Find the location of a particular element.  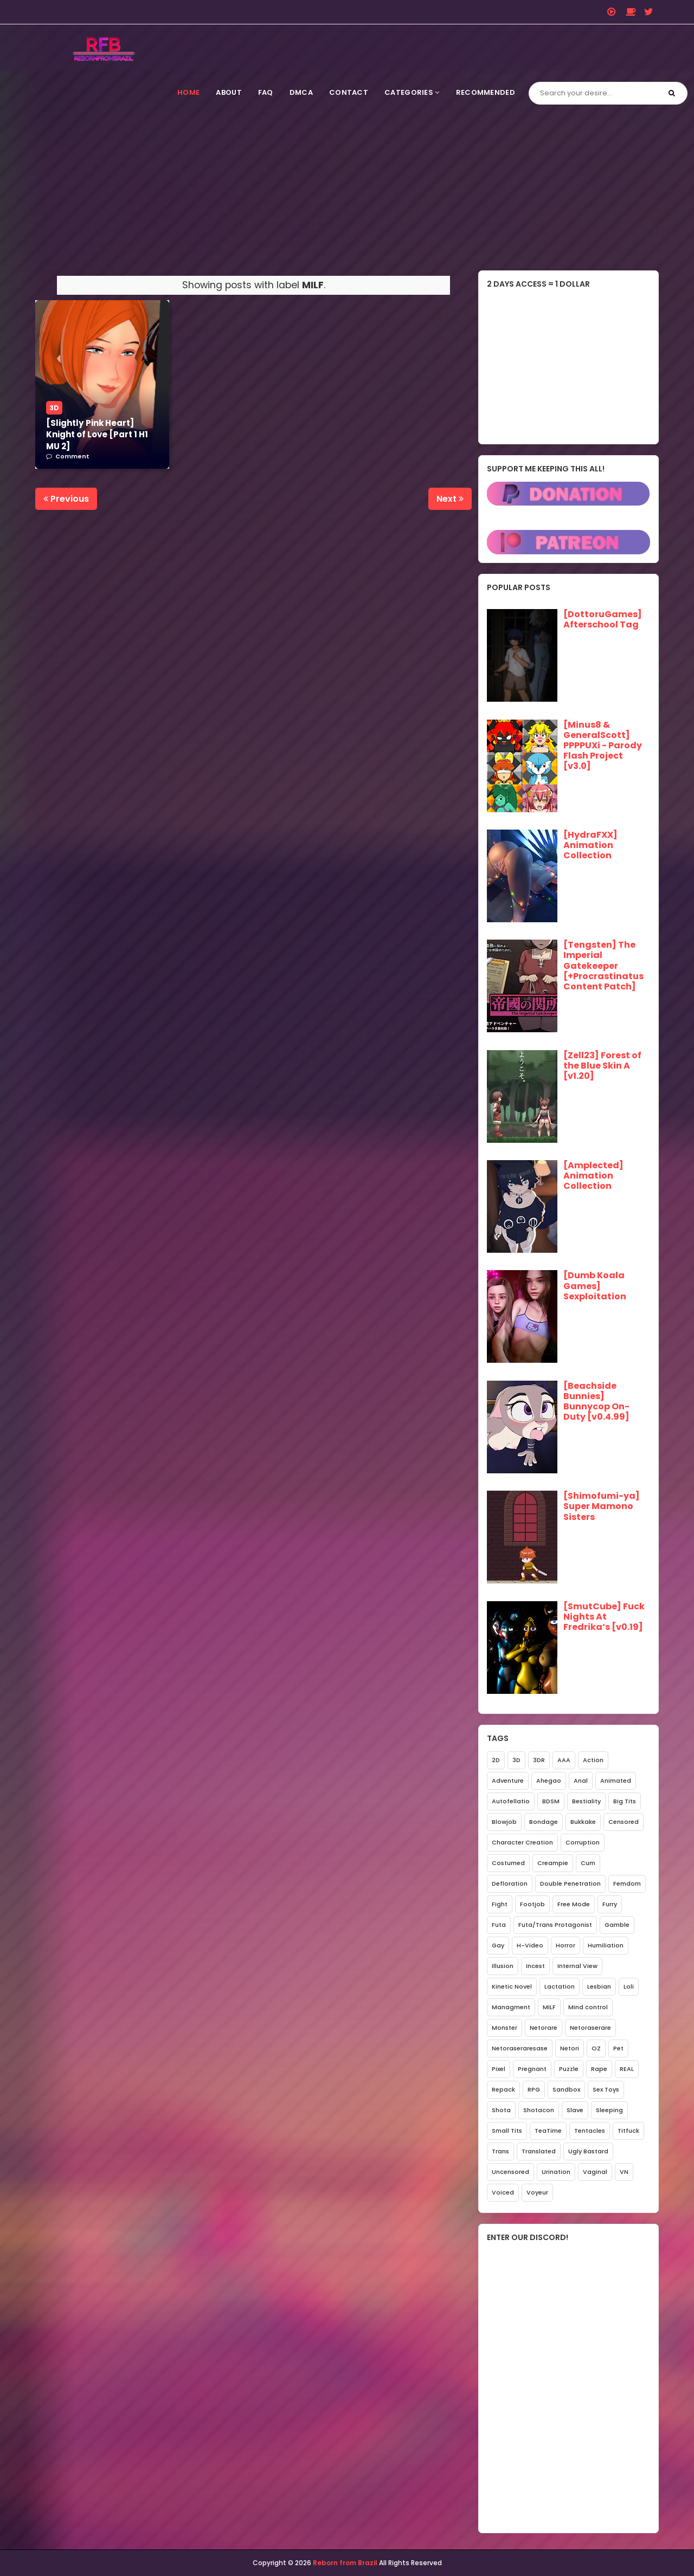

RPG is located at coordinates (534, 2089).